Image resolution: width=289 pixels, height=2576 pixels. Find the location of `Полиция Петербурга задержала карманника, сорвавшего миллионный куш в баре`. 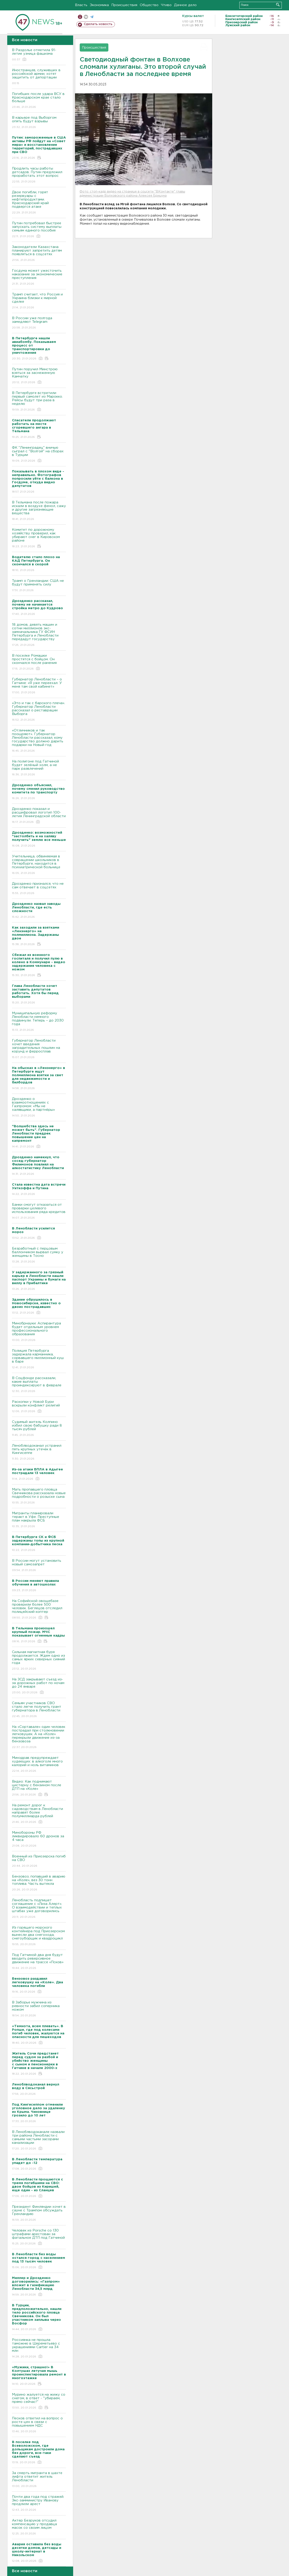

Полиция Петербурга задержала карманника, сорвавшего миллионный куш в баре is located at coordinates (39, 1359).